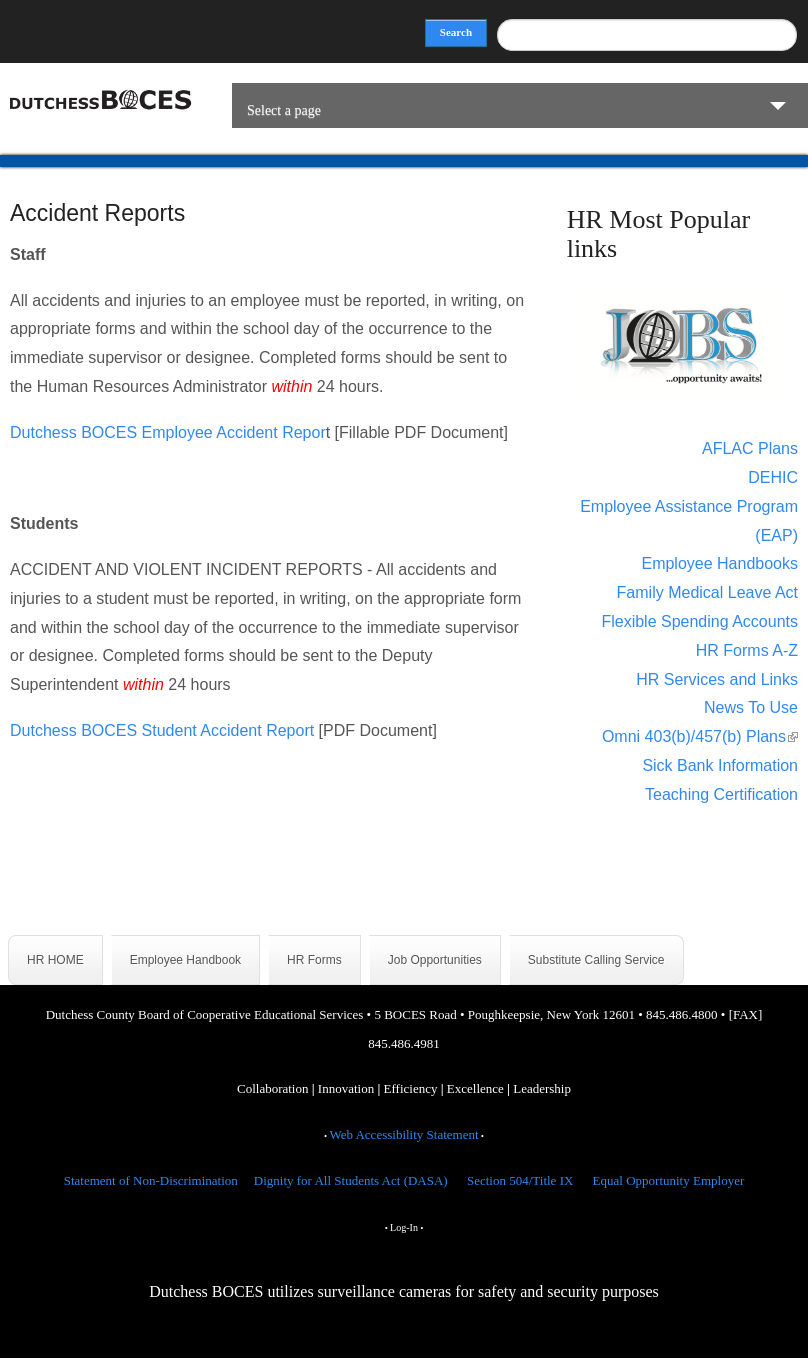  What do you see at coordinates (185, 960) in the screenshot?
I see `Employee Handbook` at bounding box center [185, 960].